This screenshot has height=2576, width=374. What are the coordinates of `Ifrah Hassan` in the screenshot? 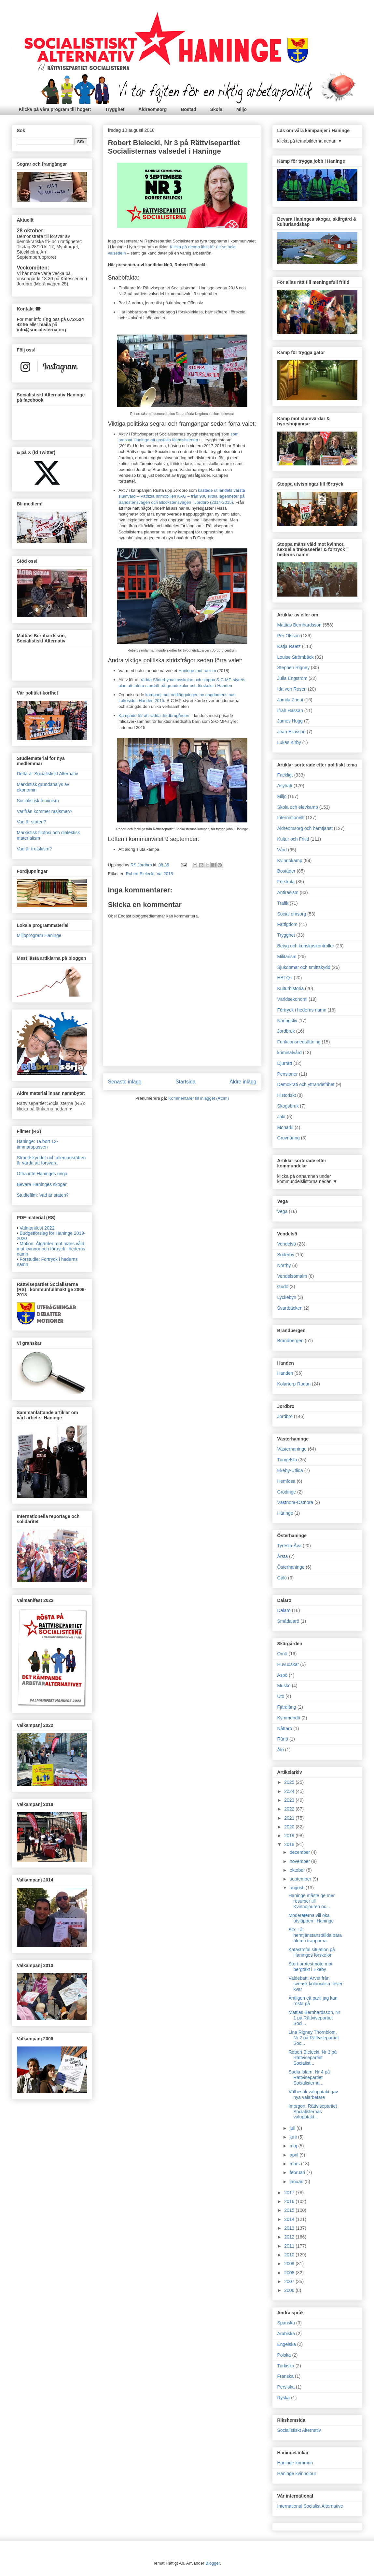 It's located at (290, 710).